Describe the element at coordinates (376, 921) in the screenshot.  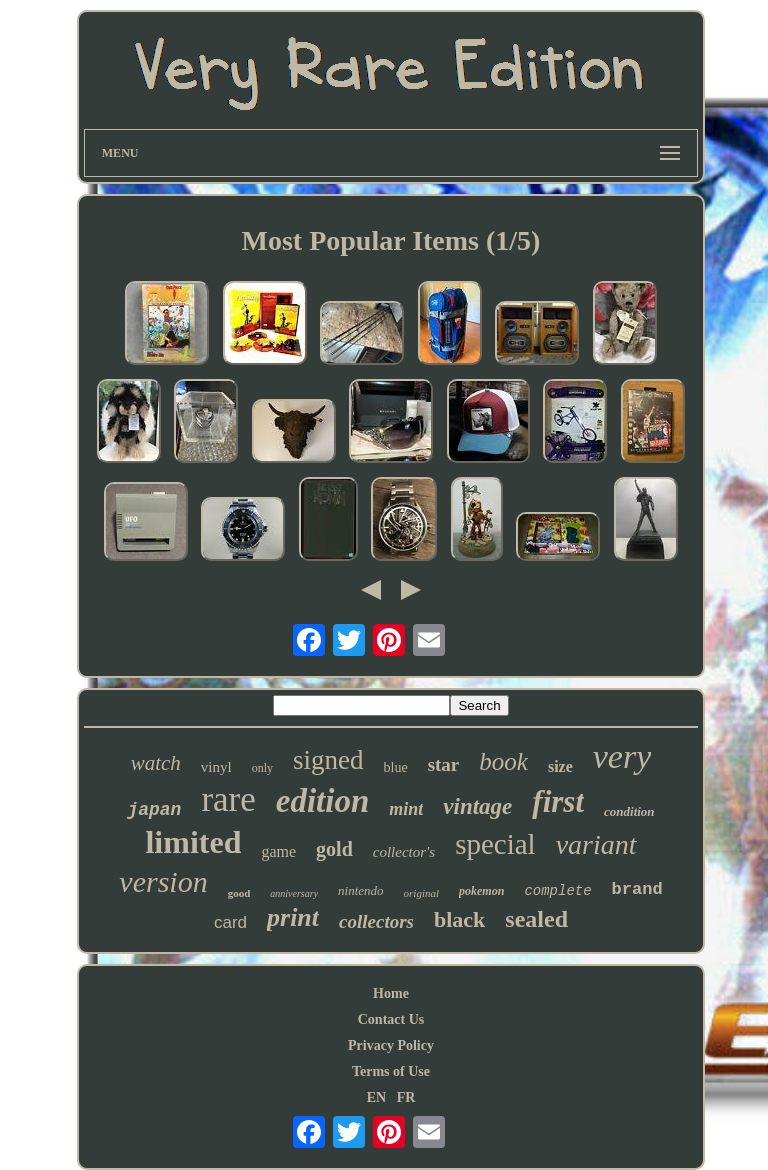
I see `collectors` at that location.